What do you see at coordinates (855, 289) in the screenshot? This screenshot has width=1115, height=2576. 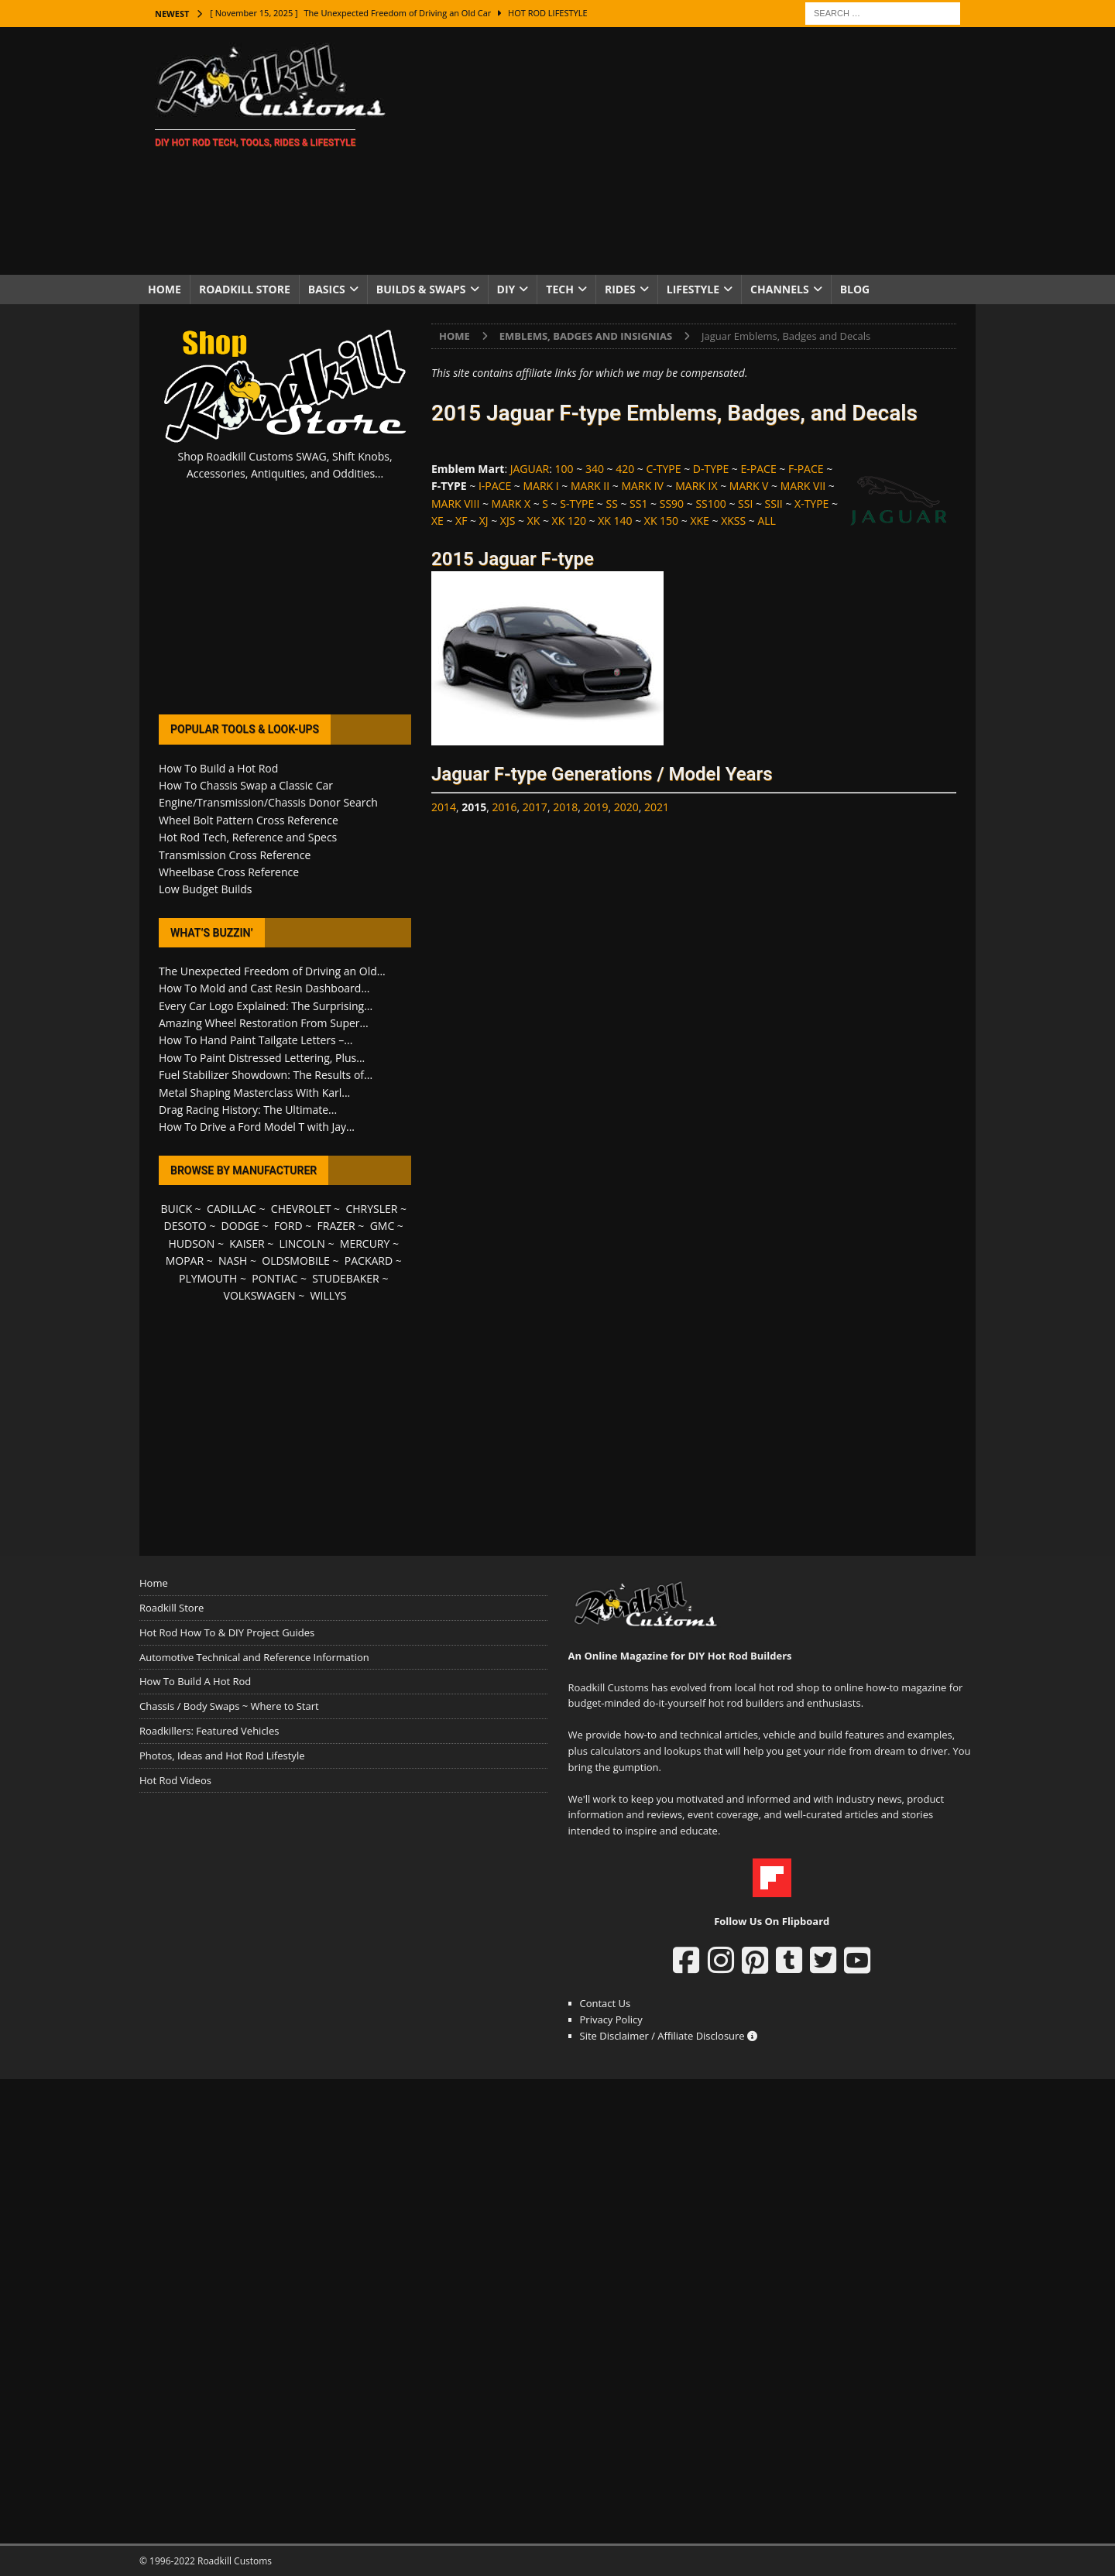 I see `Blog` at bounding box center [855, 289].